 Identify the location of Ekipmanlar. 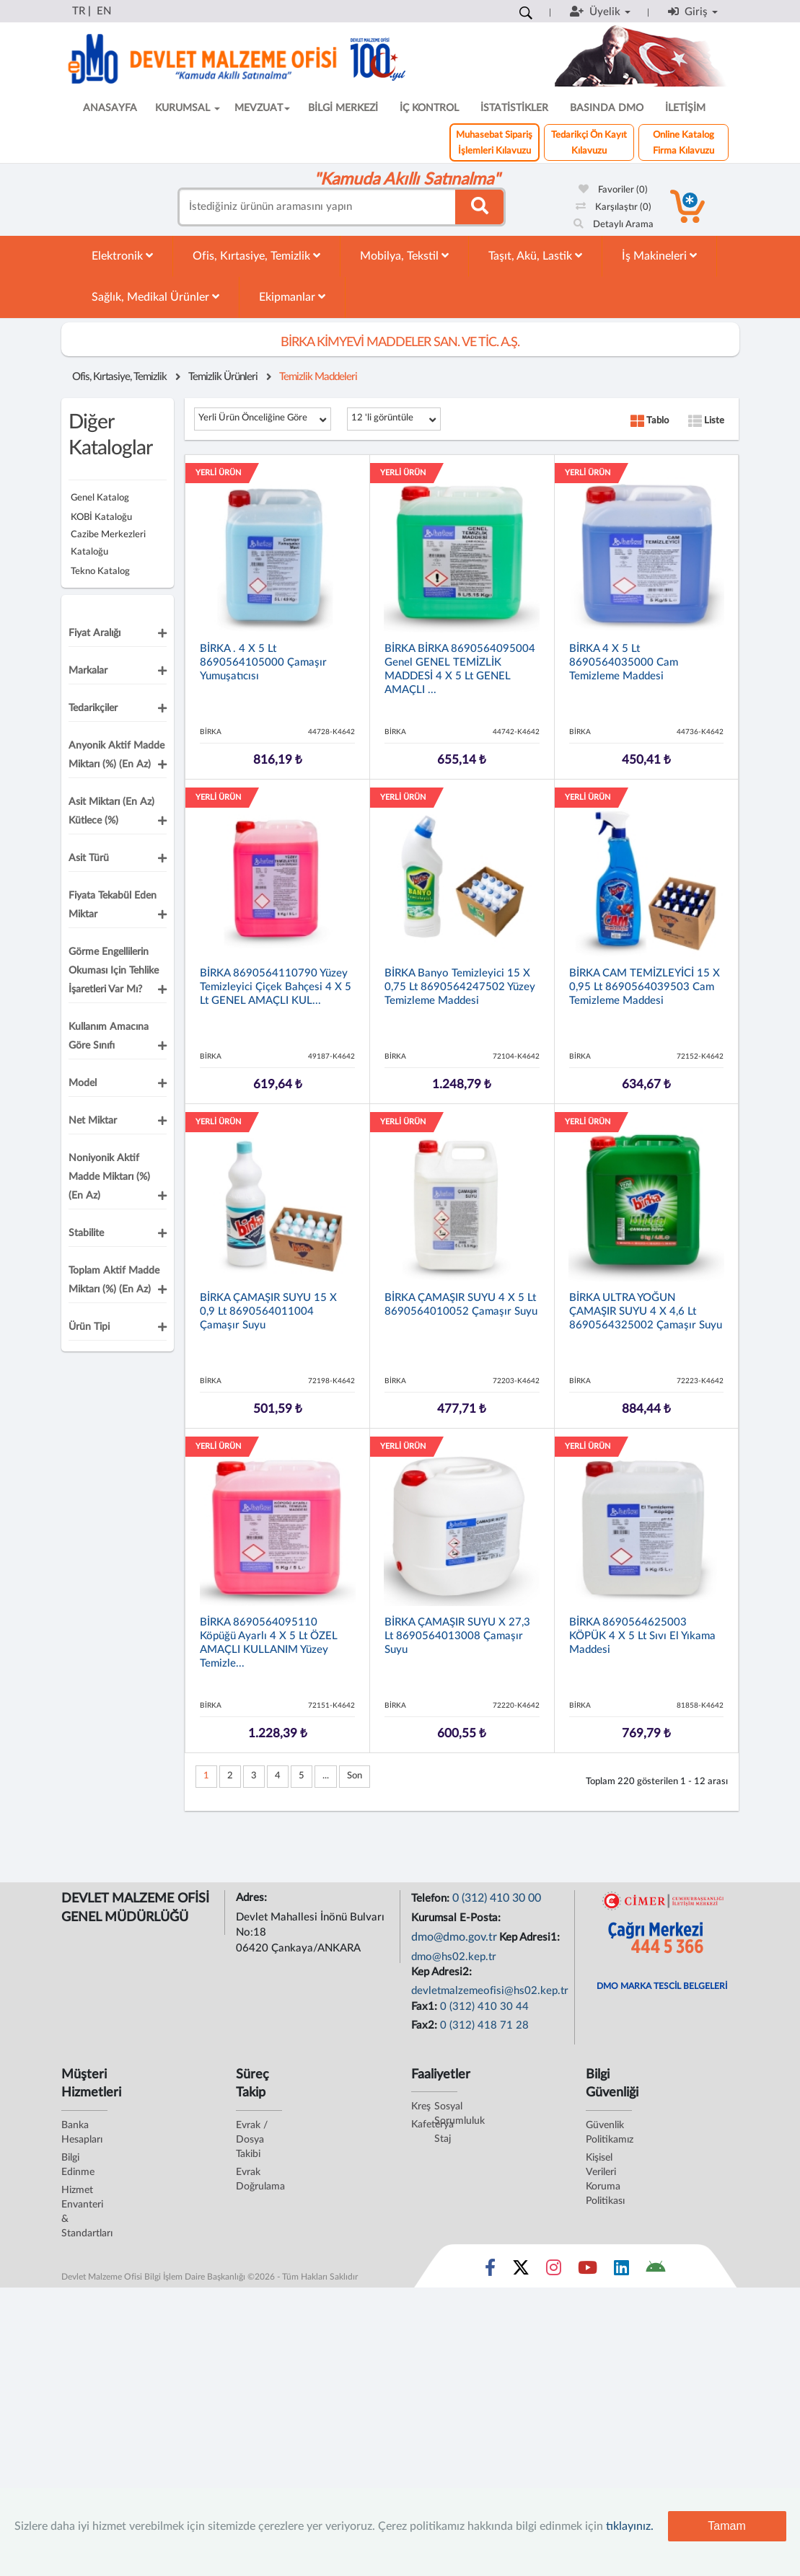
(292, 297).